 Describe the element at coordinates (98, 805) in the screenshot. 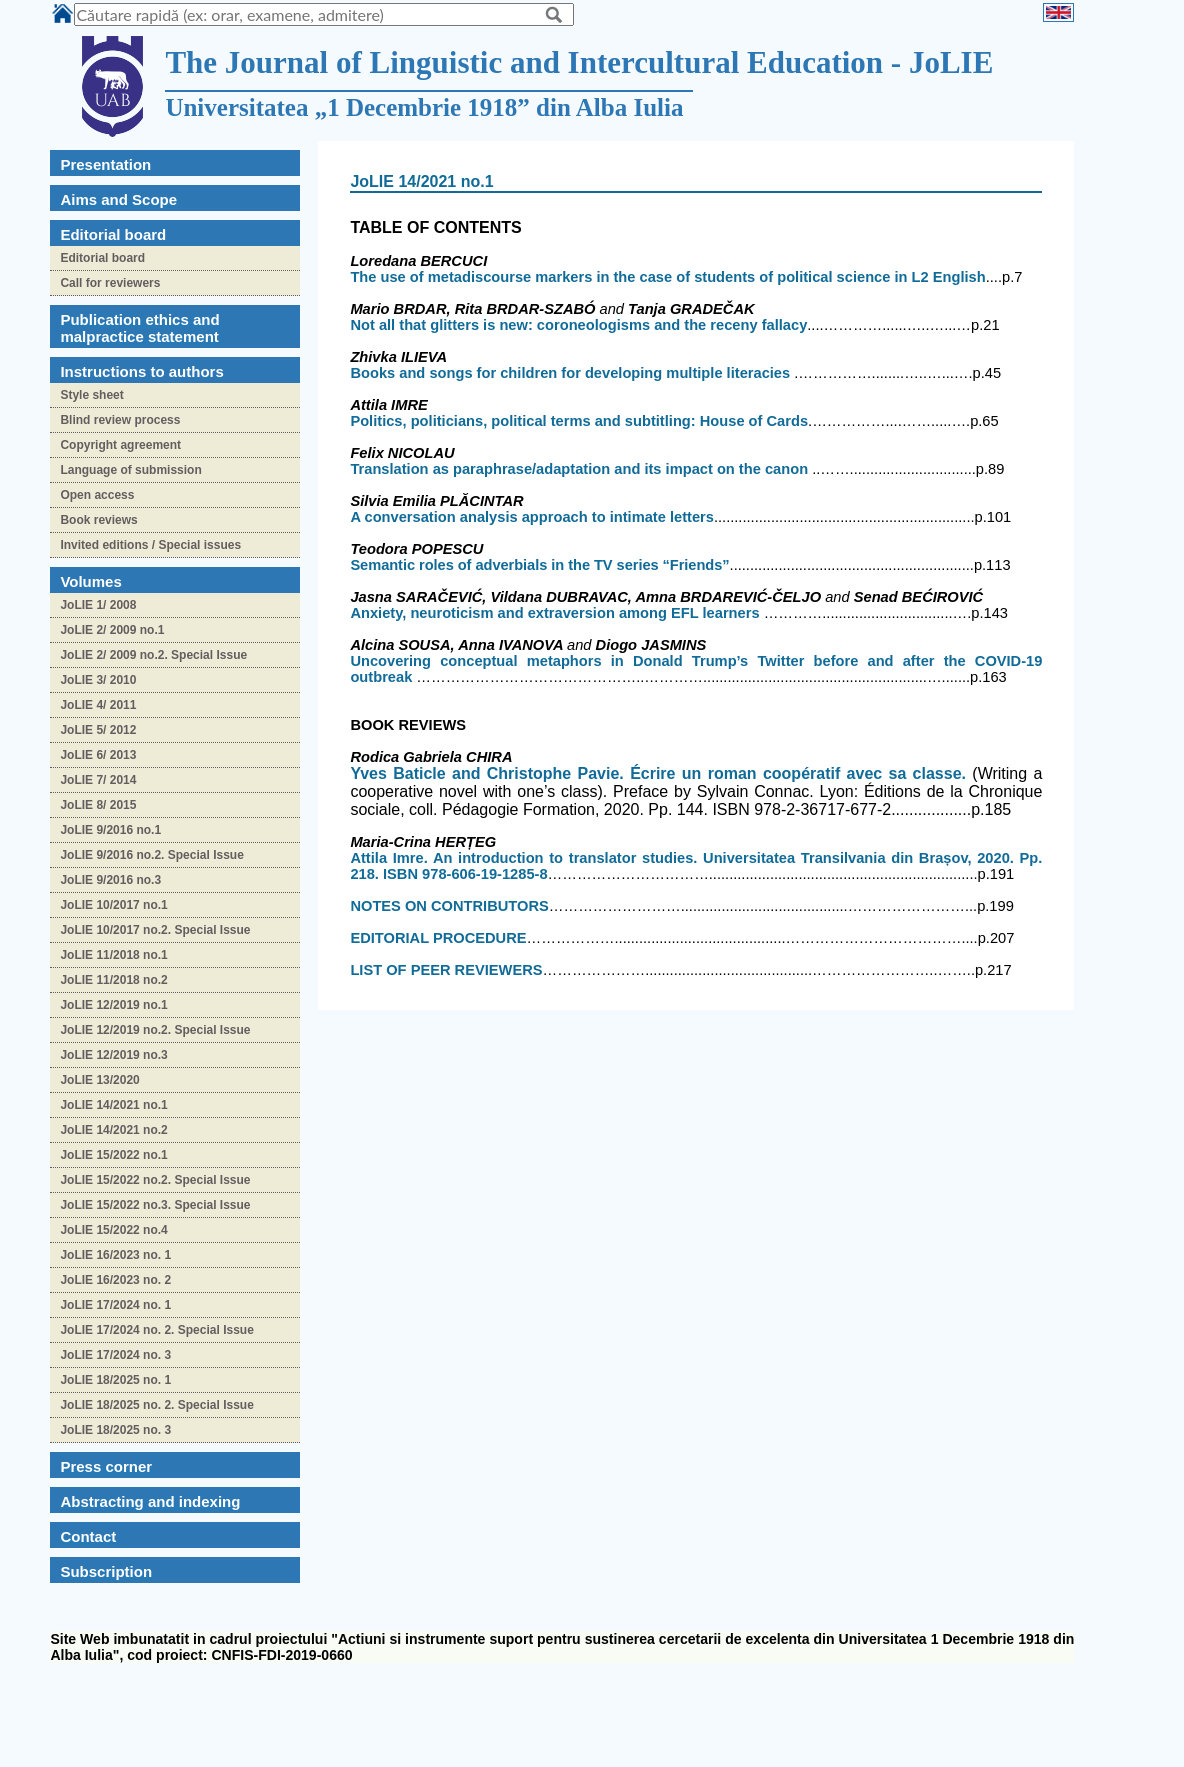

I see `JoLIE 8/ 2015` at that location.